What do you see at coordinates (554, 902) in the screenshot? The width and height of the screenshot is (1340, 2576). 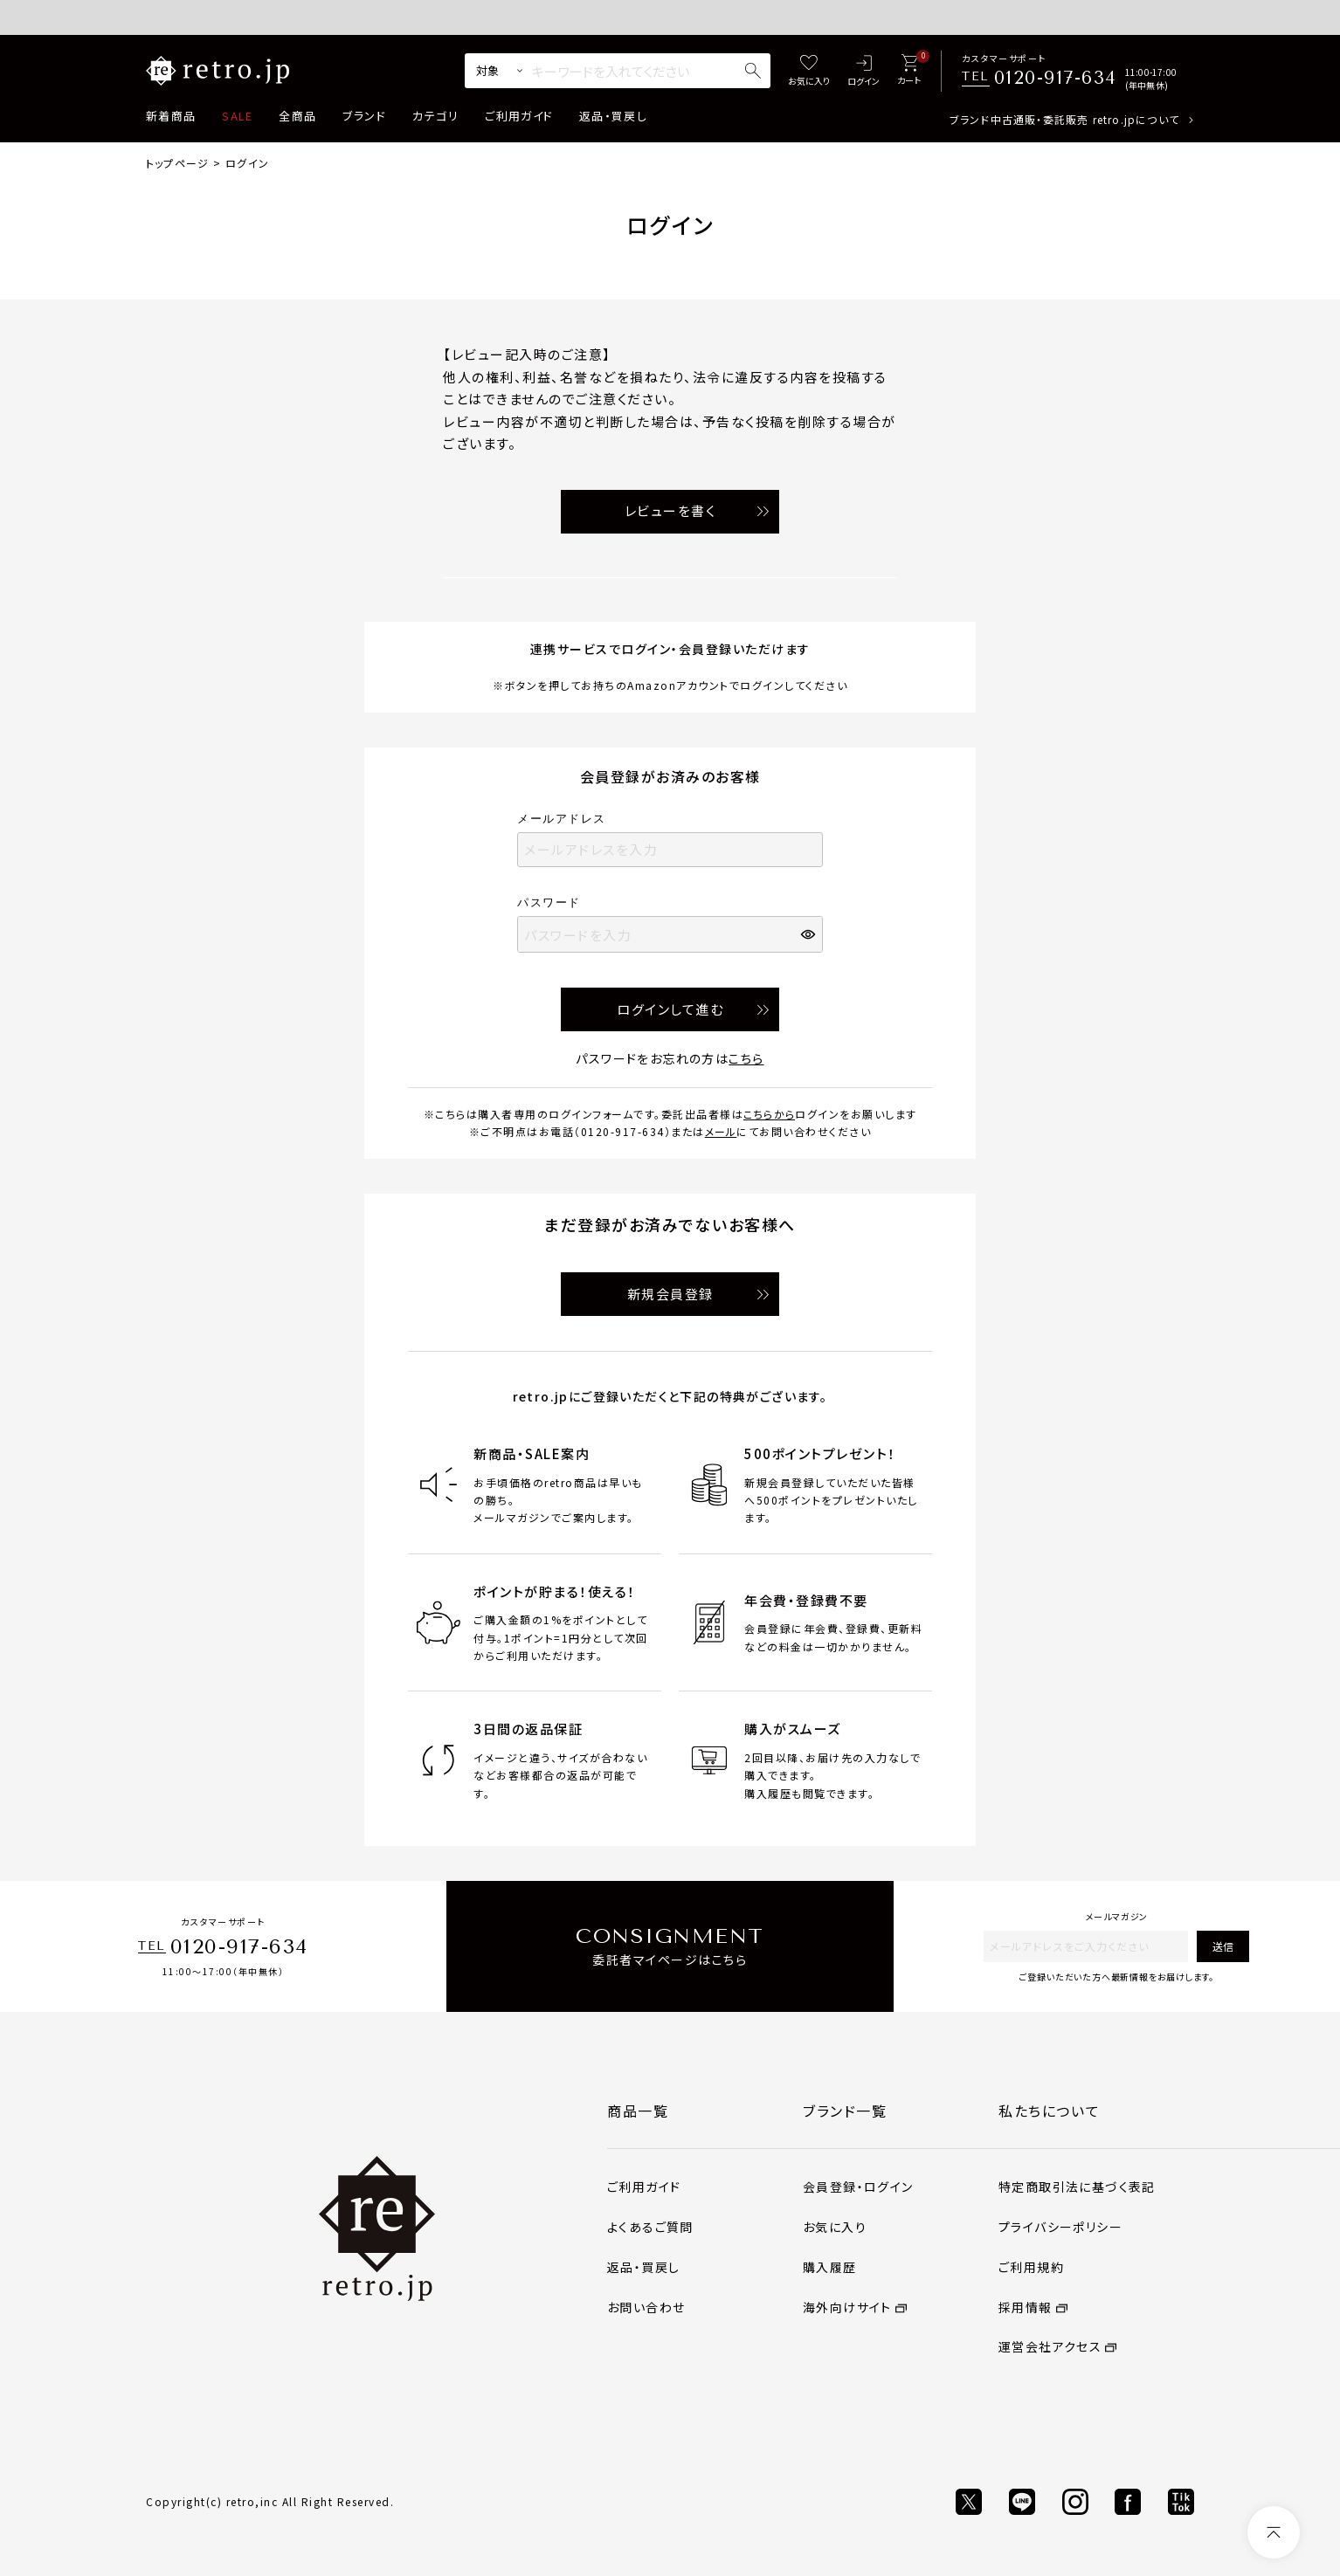 I see `パスワード` at bounding box center [554, 902].